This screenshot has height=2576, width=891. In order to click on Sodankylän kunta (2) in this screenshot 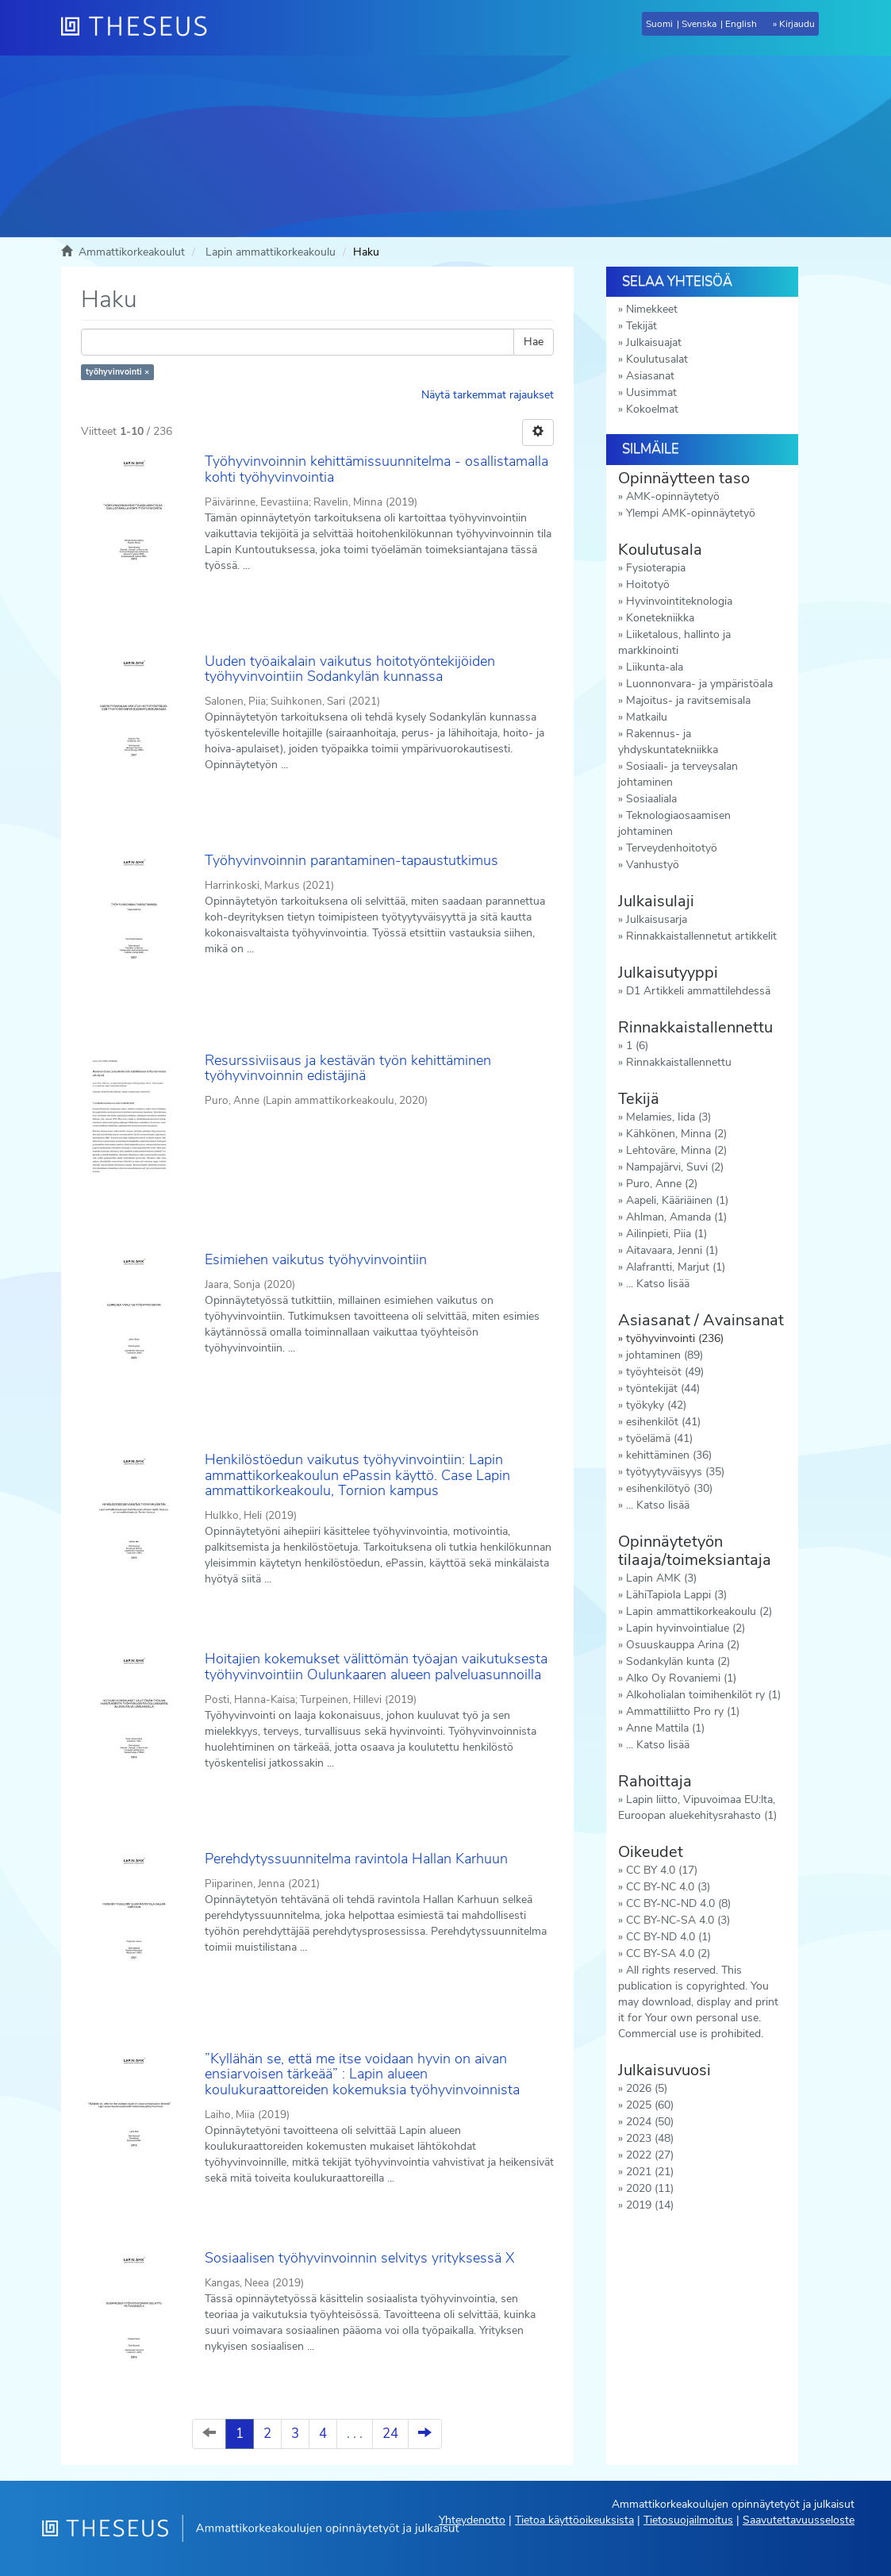, I will do `click(678, 1661)`.